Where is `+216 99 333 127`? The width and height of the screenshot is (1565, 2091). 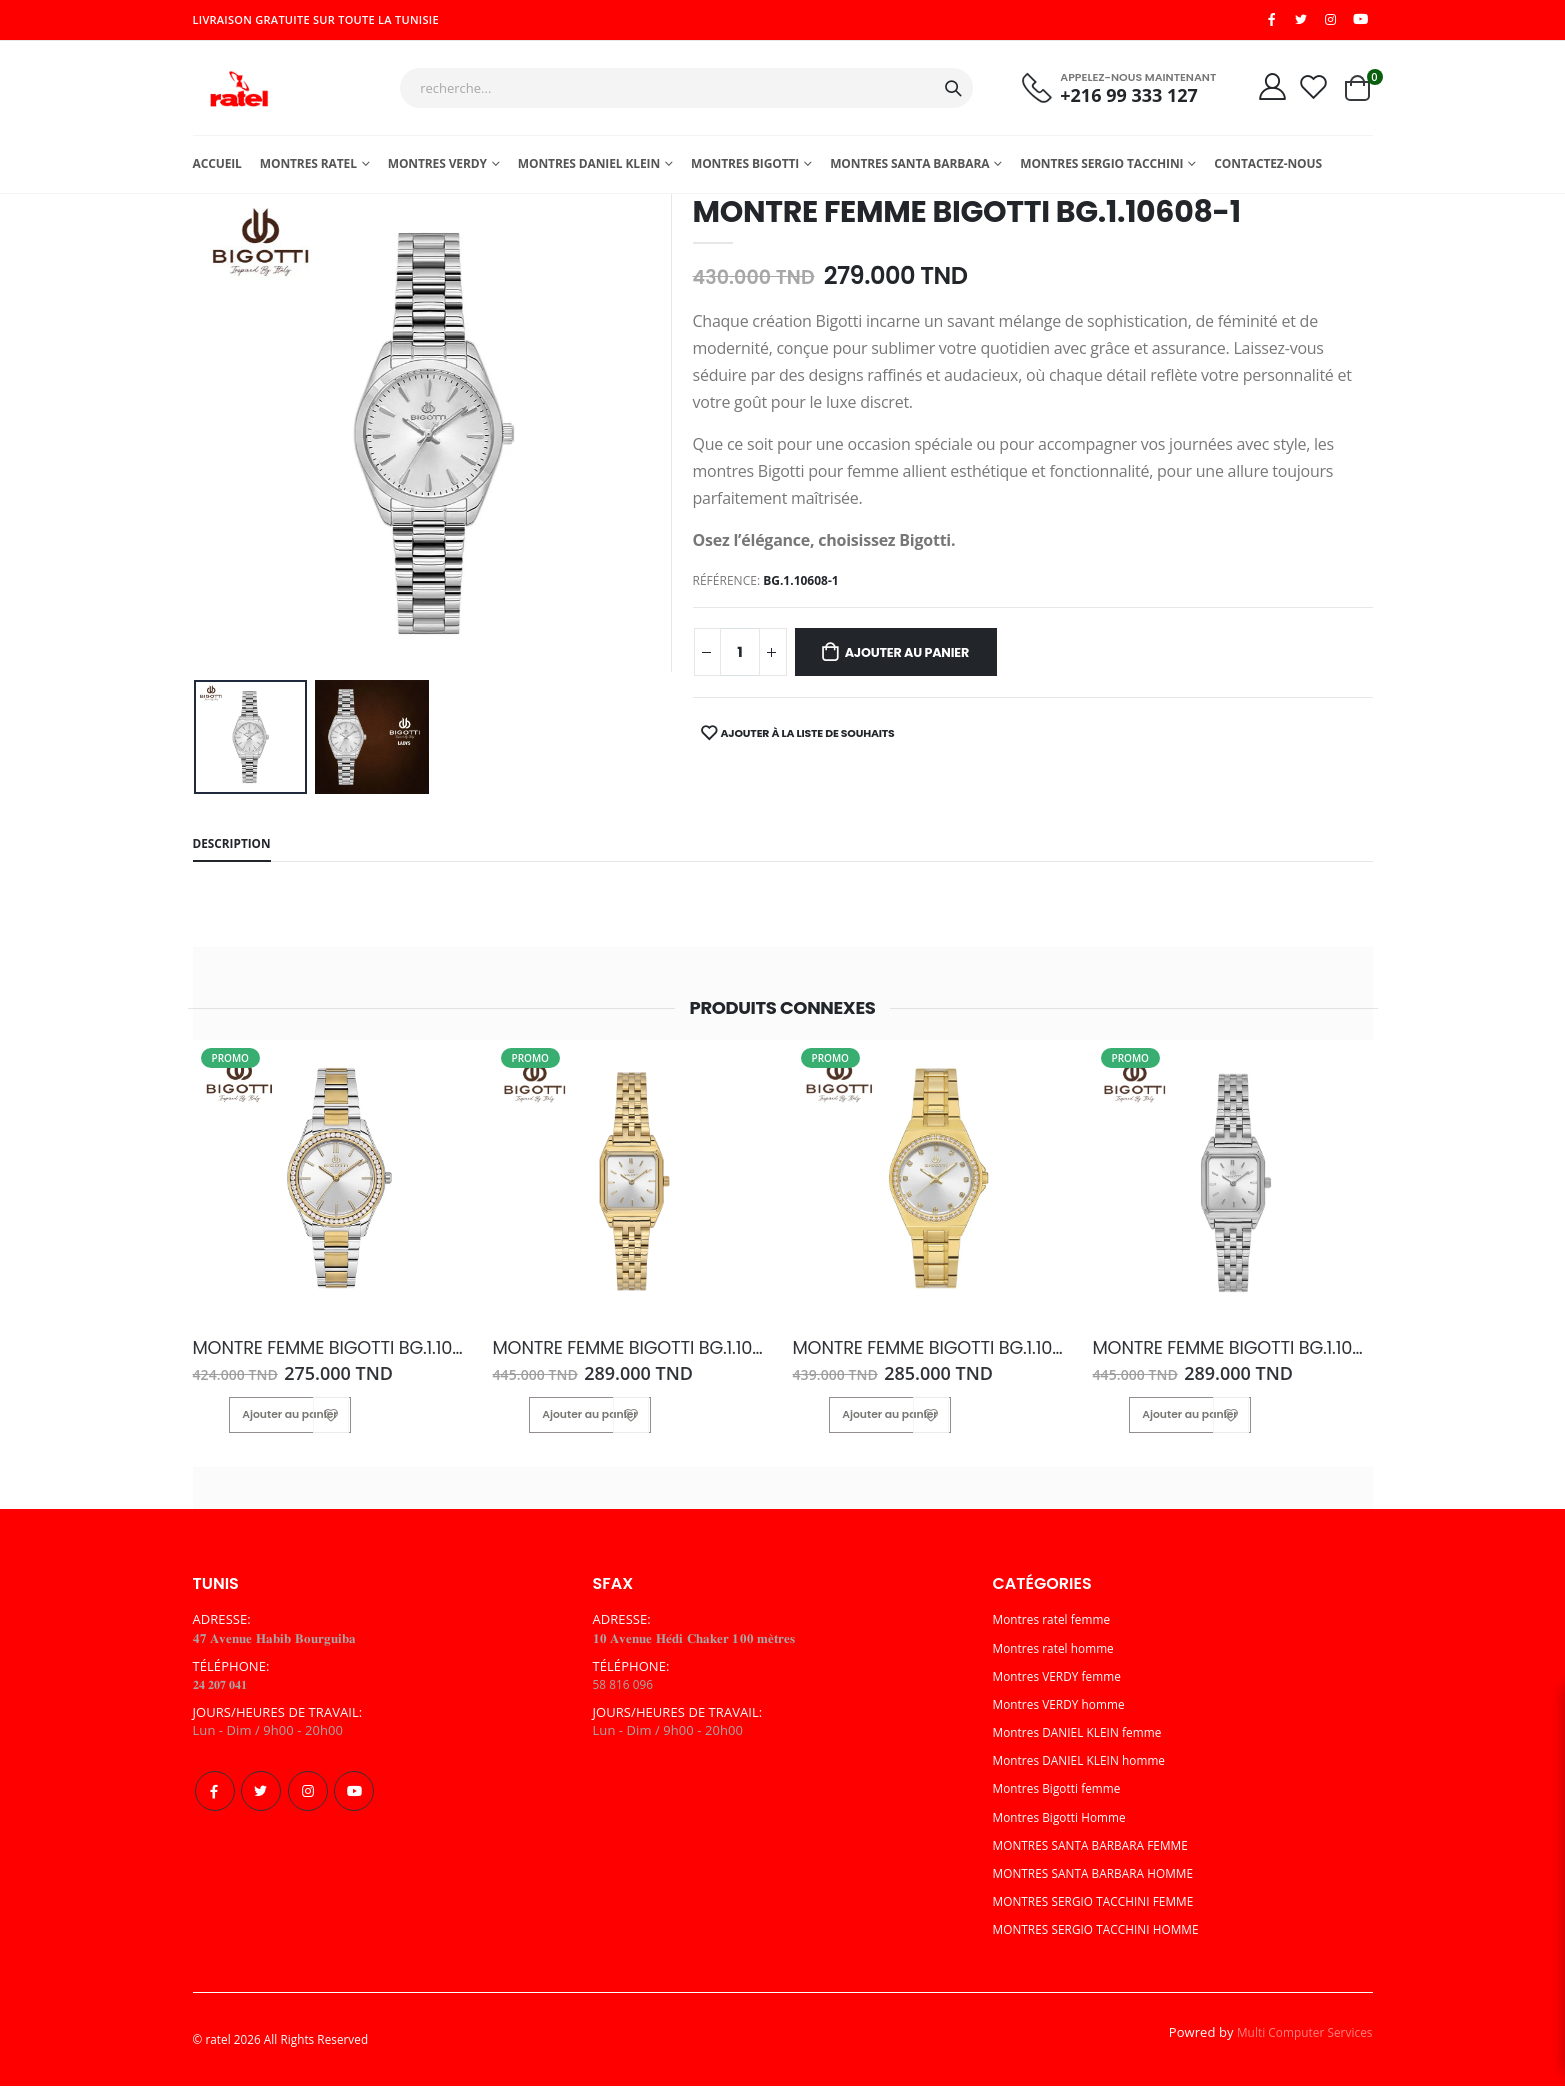 +216 99 333 127 is located at coordinates (1114, 99).